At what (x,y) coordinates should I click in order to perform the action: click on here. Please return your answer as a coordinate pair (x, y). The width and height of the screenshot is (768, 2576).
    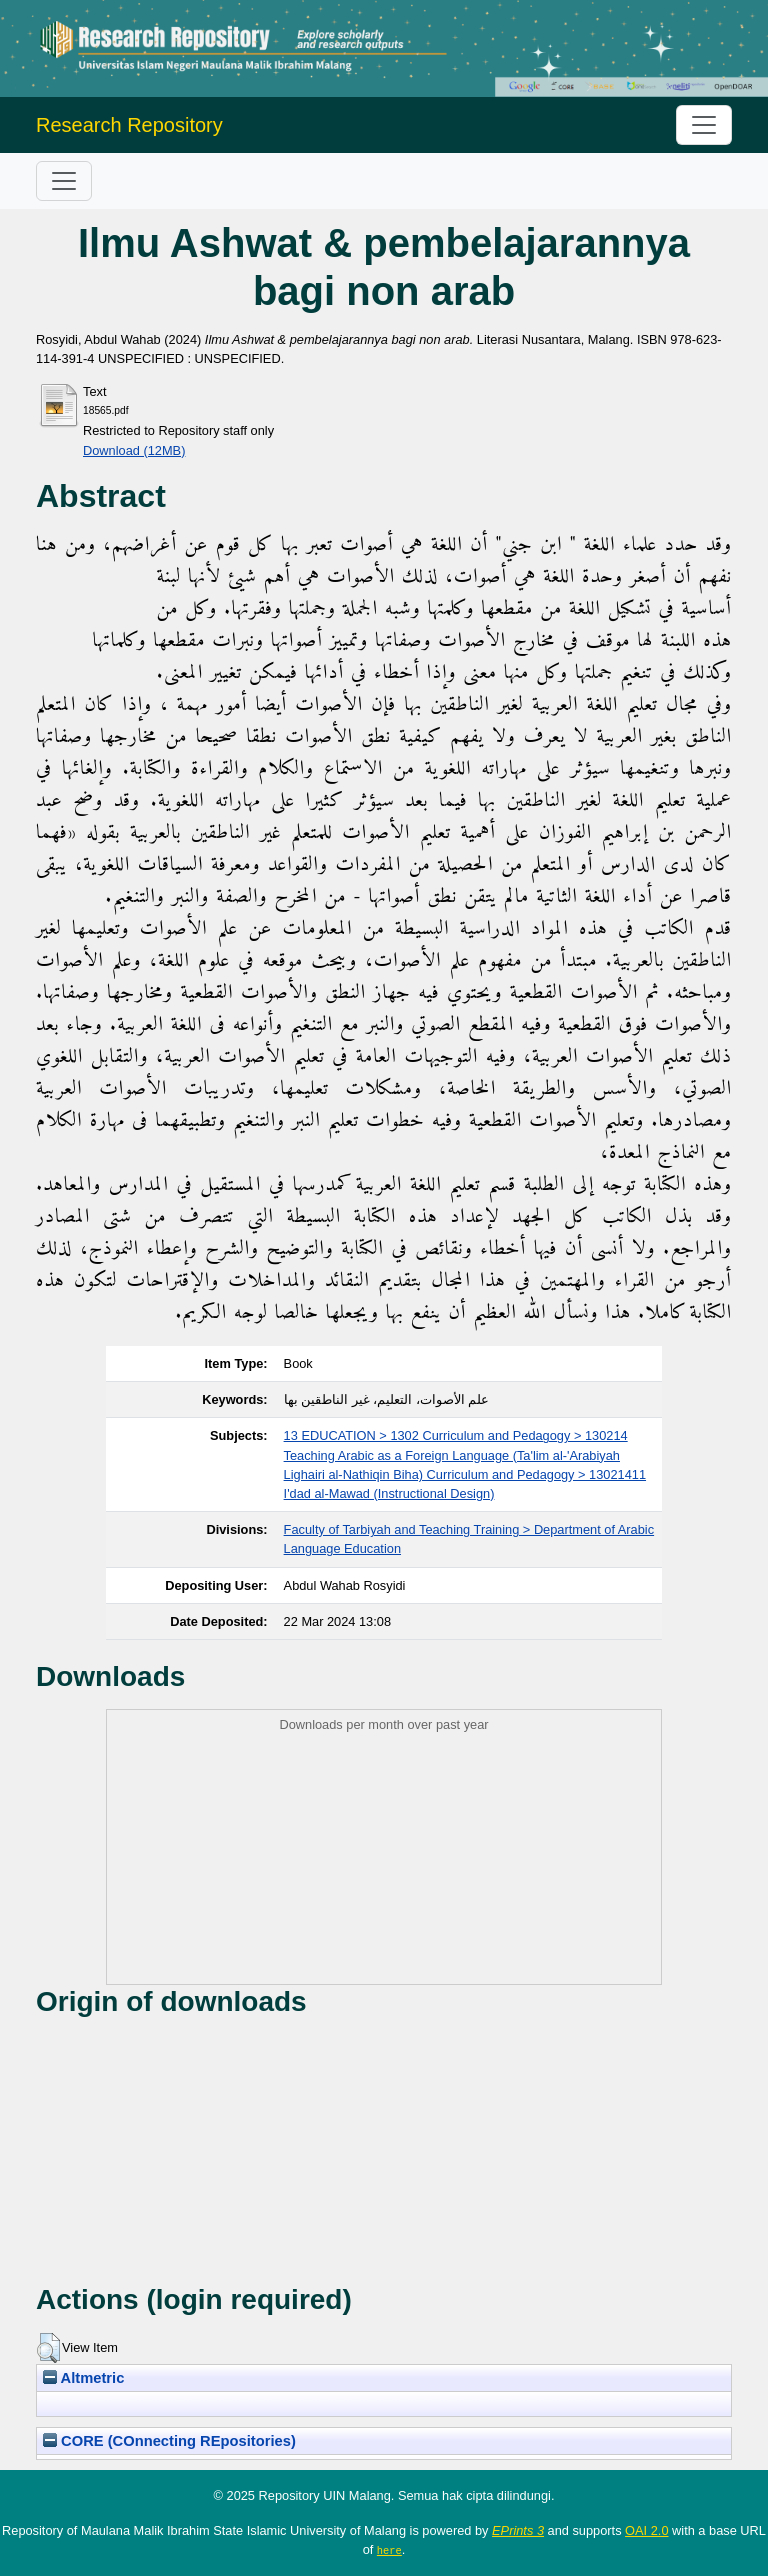
    Looking at the image, I should click on (389, 2550).